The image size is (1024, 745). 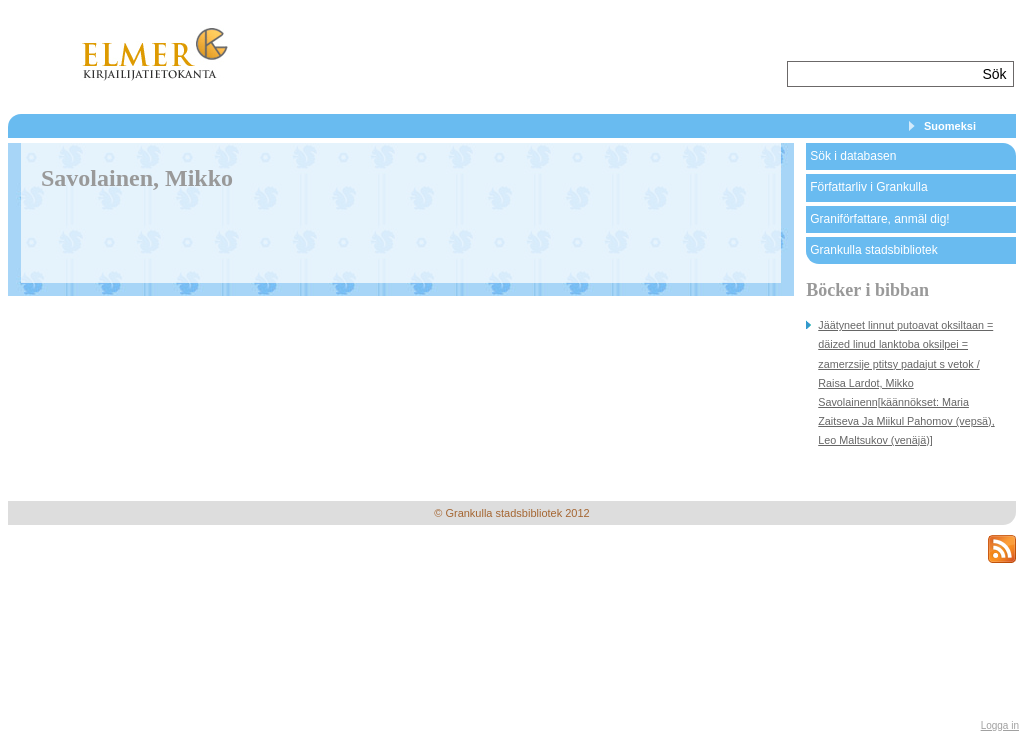 What do you see at coordinates (950, 126) in the screenshot?
I see `Suomeksi` at bounding box center [950, 126].